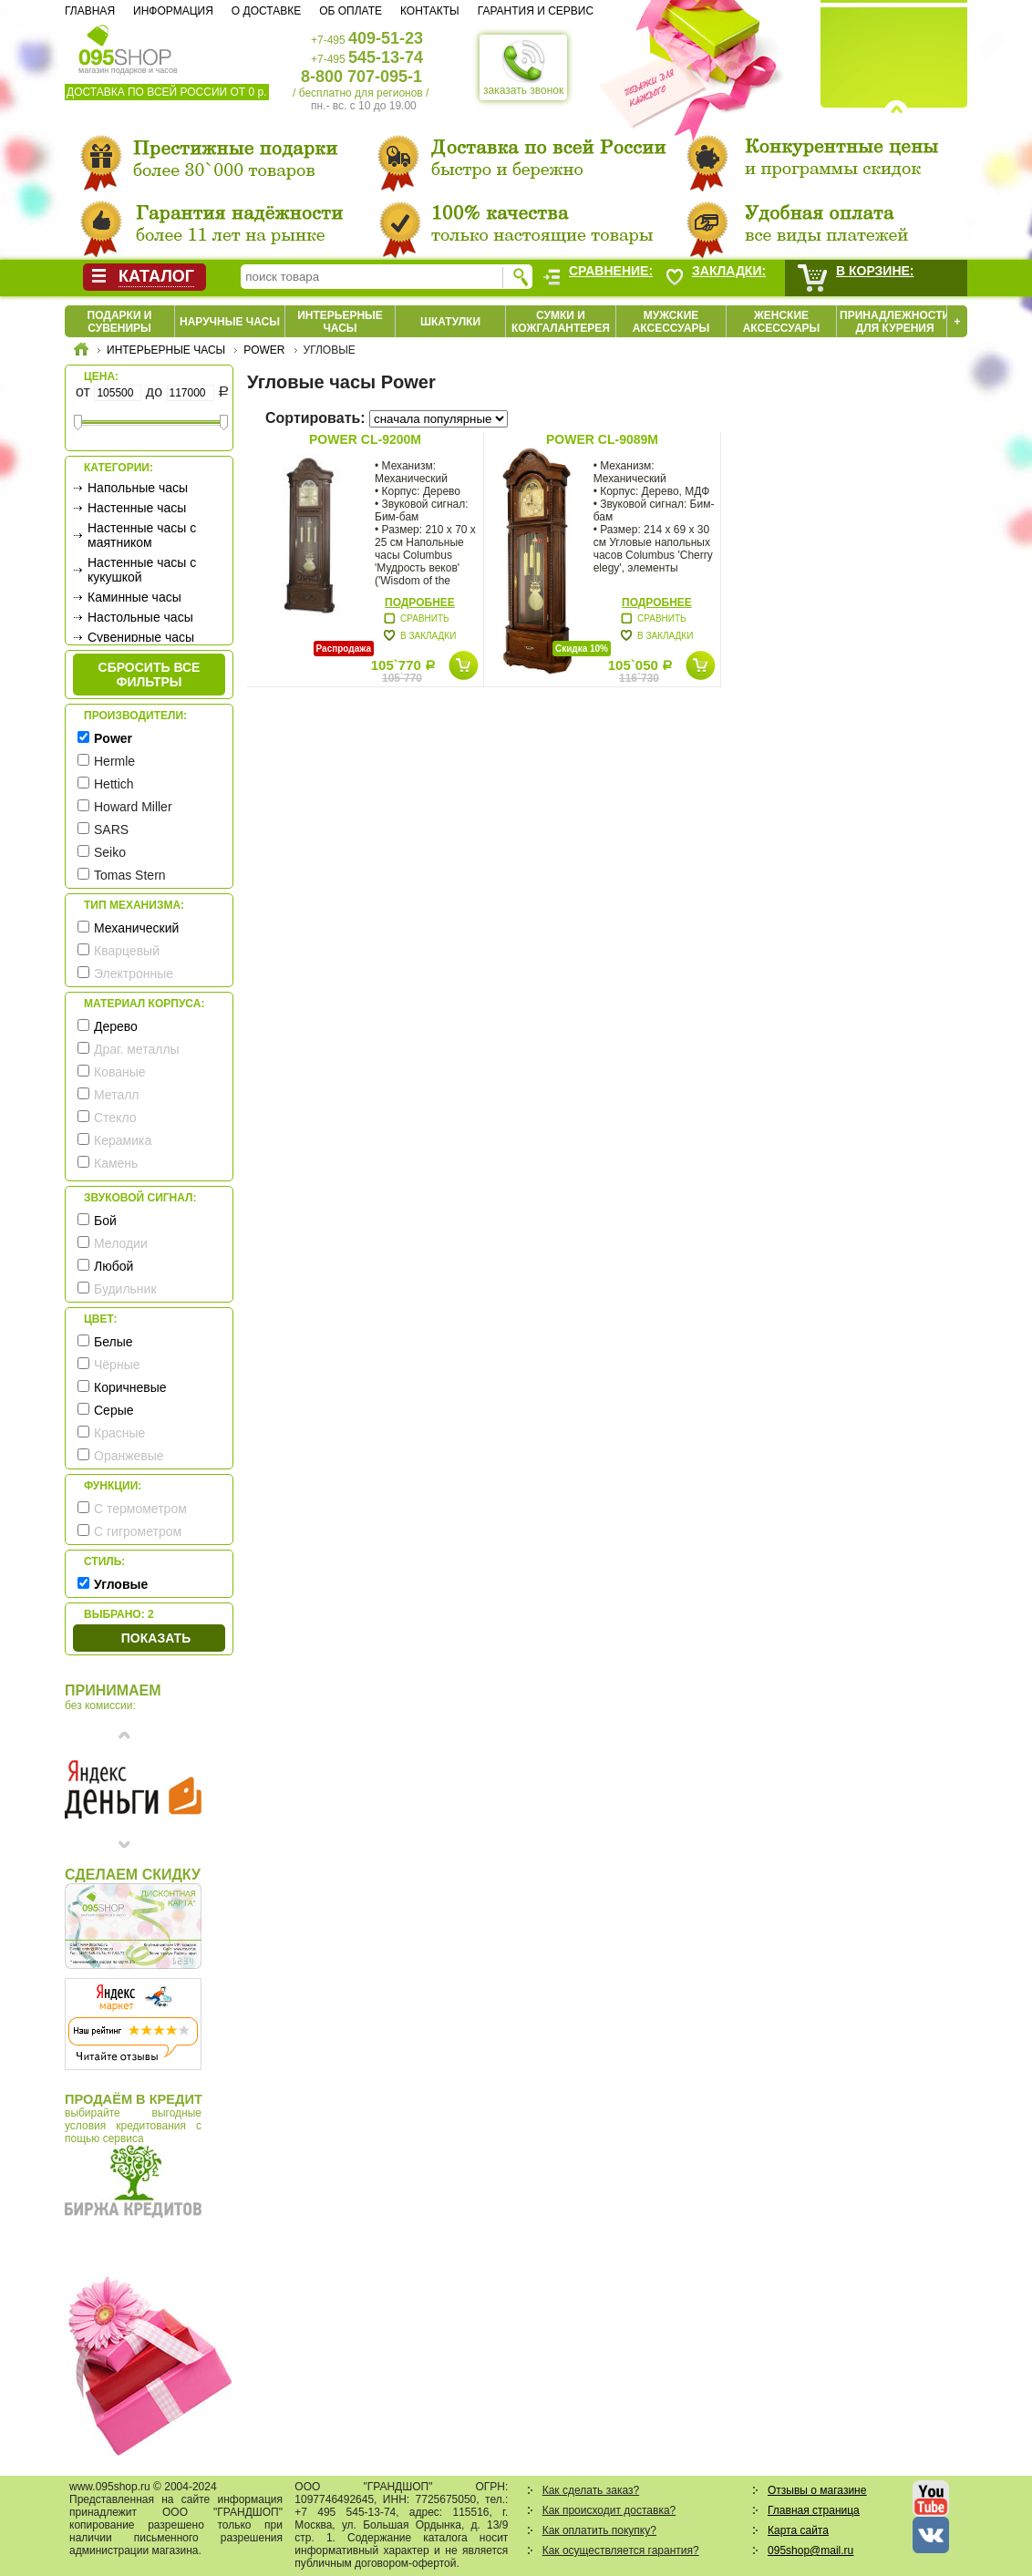 The image size is (1032, 2576). I want to click on заказать звонок, so click(523, 67).